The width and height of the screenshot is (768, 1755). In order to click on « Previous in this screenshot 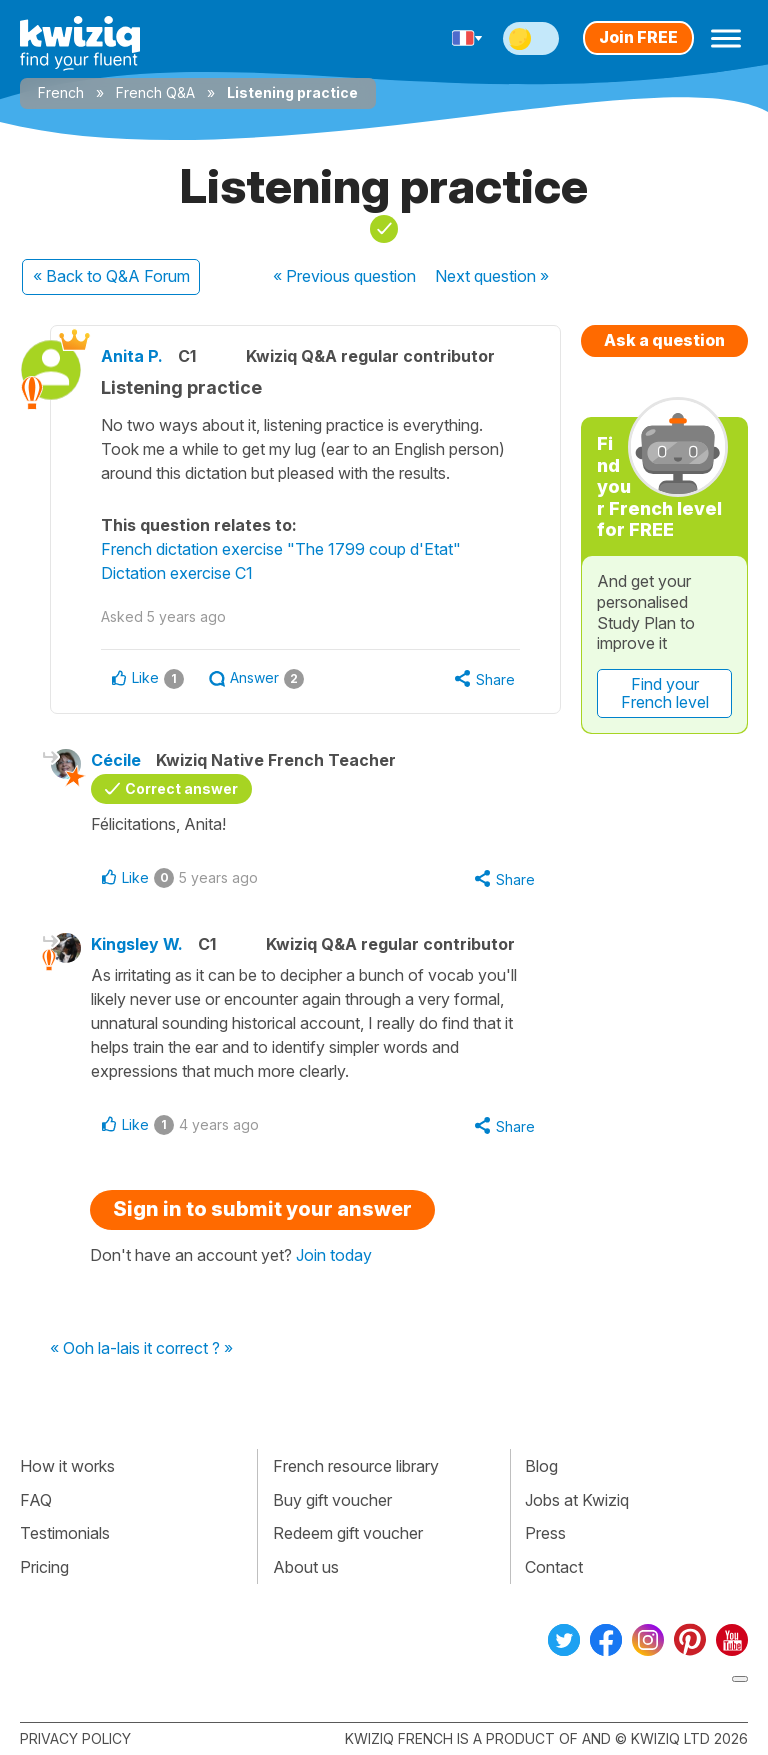, I will do `click(344, 276)`.